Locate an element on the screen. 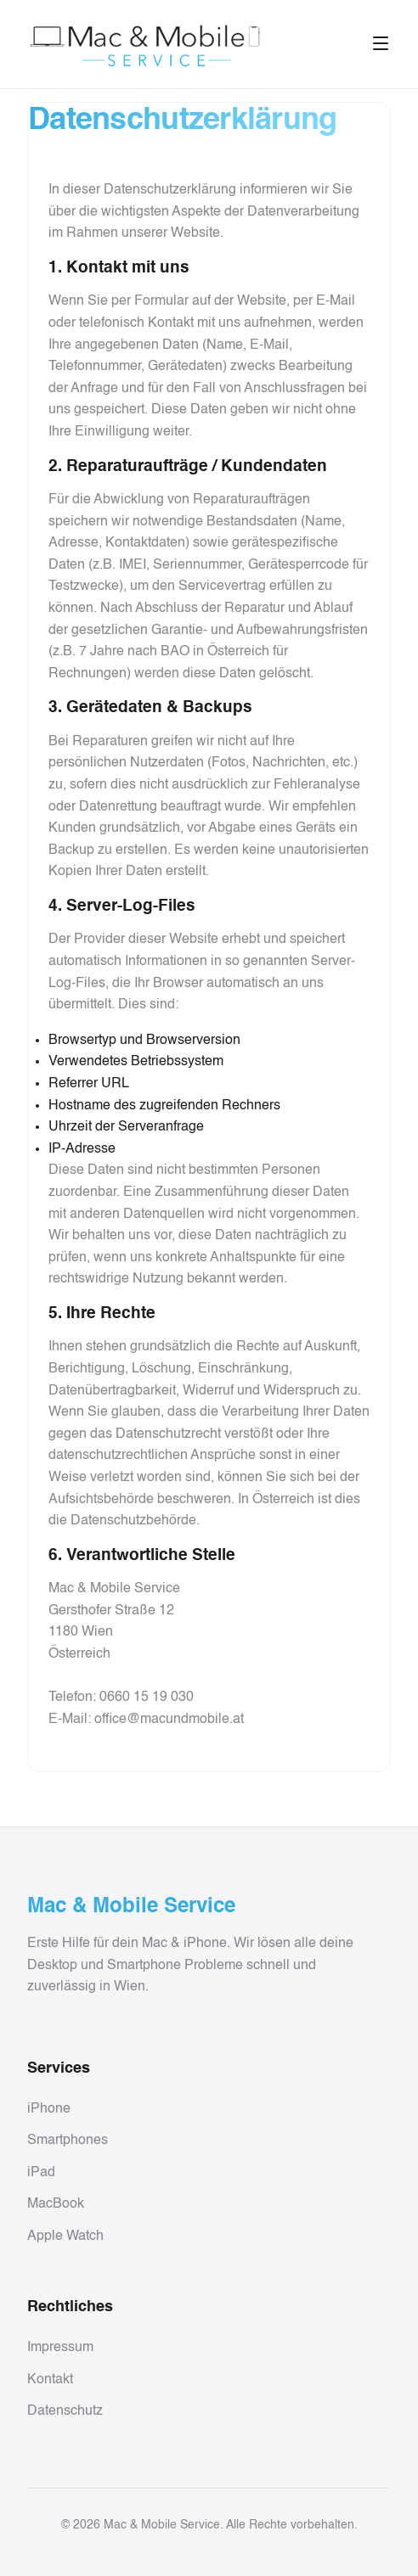 This screenshot has width=418, height=2576. Apple Watch is located at coordinates (65, 2236).